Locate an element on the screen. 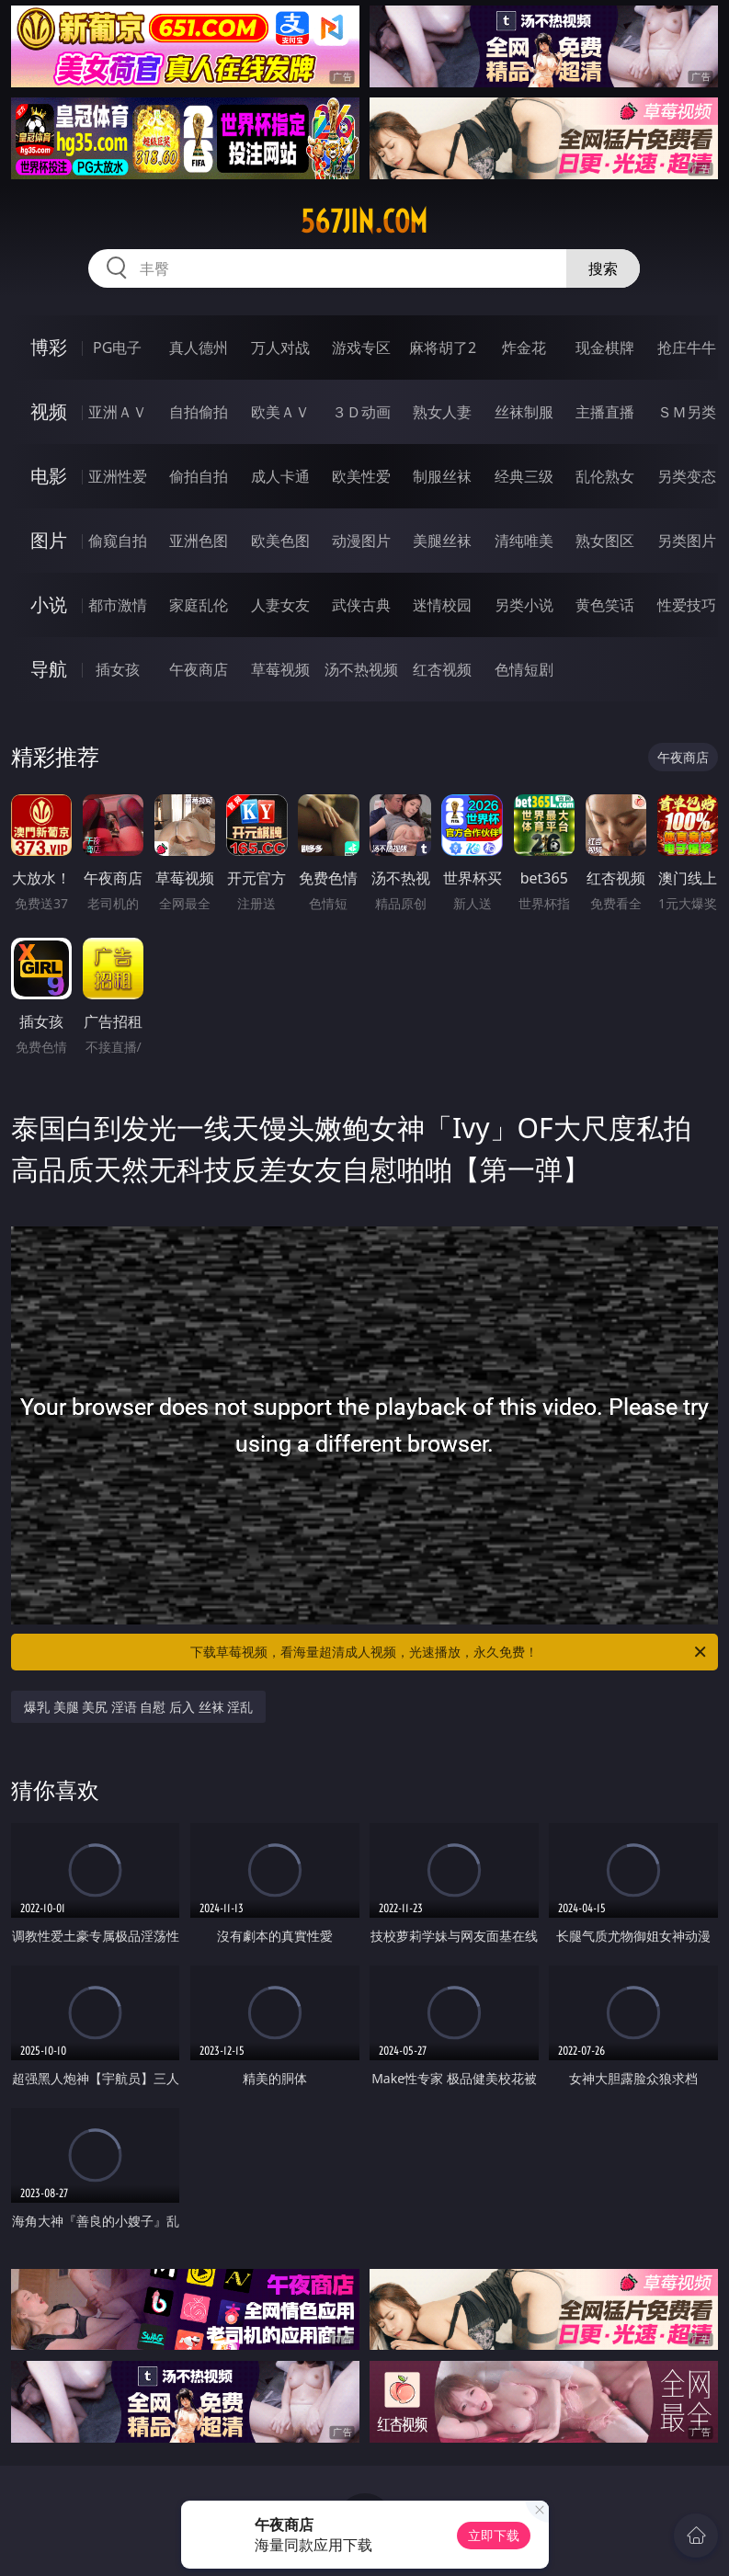 This screenshot has width=729, height=2576. 午夜商店 is located at coordinates (198, 669).